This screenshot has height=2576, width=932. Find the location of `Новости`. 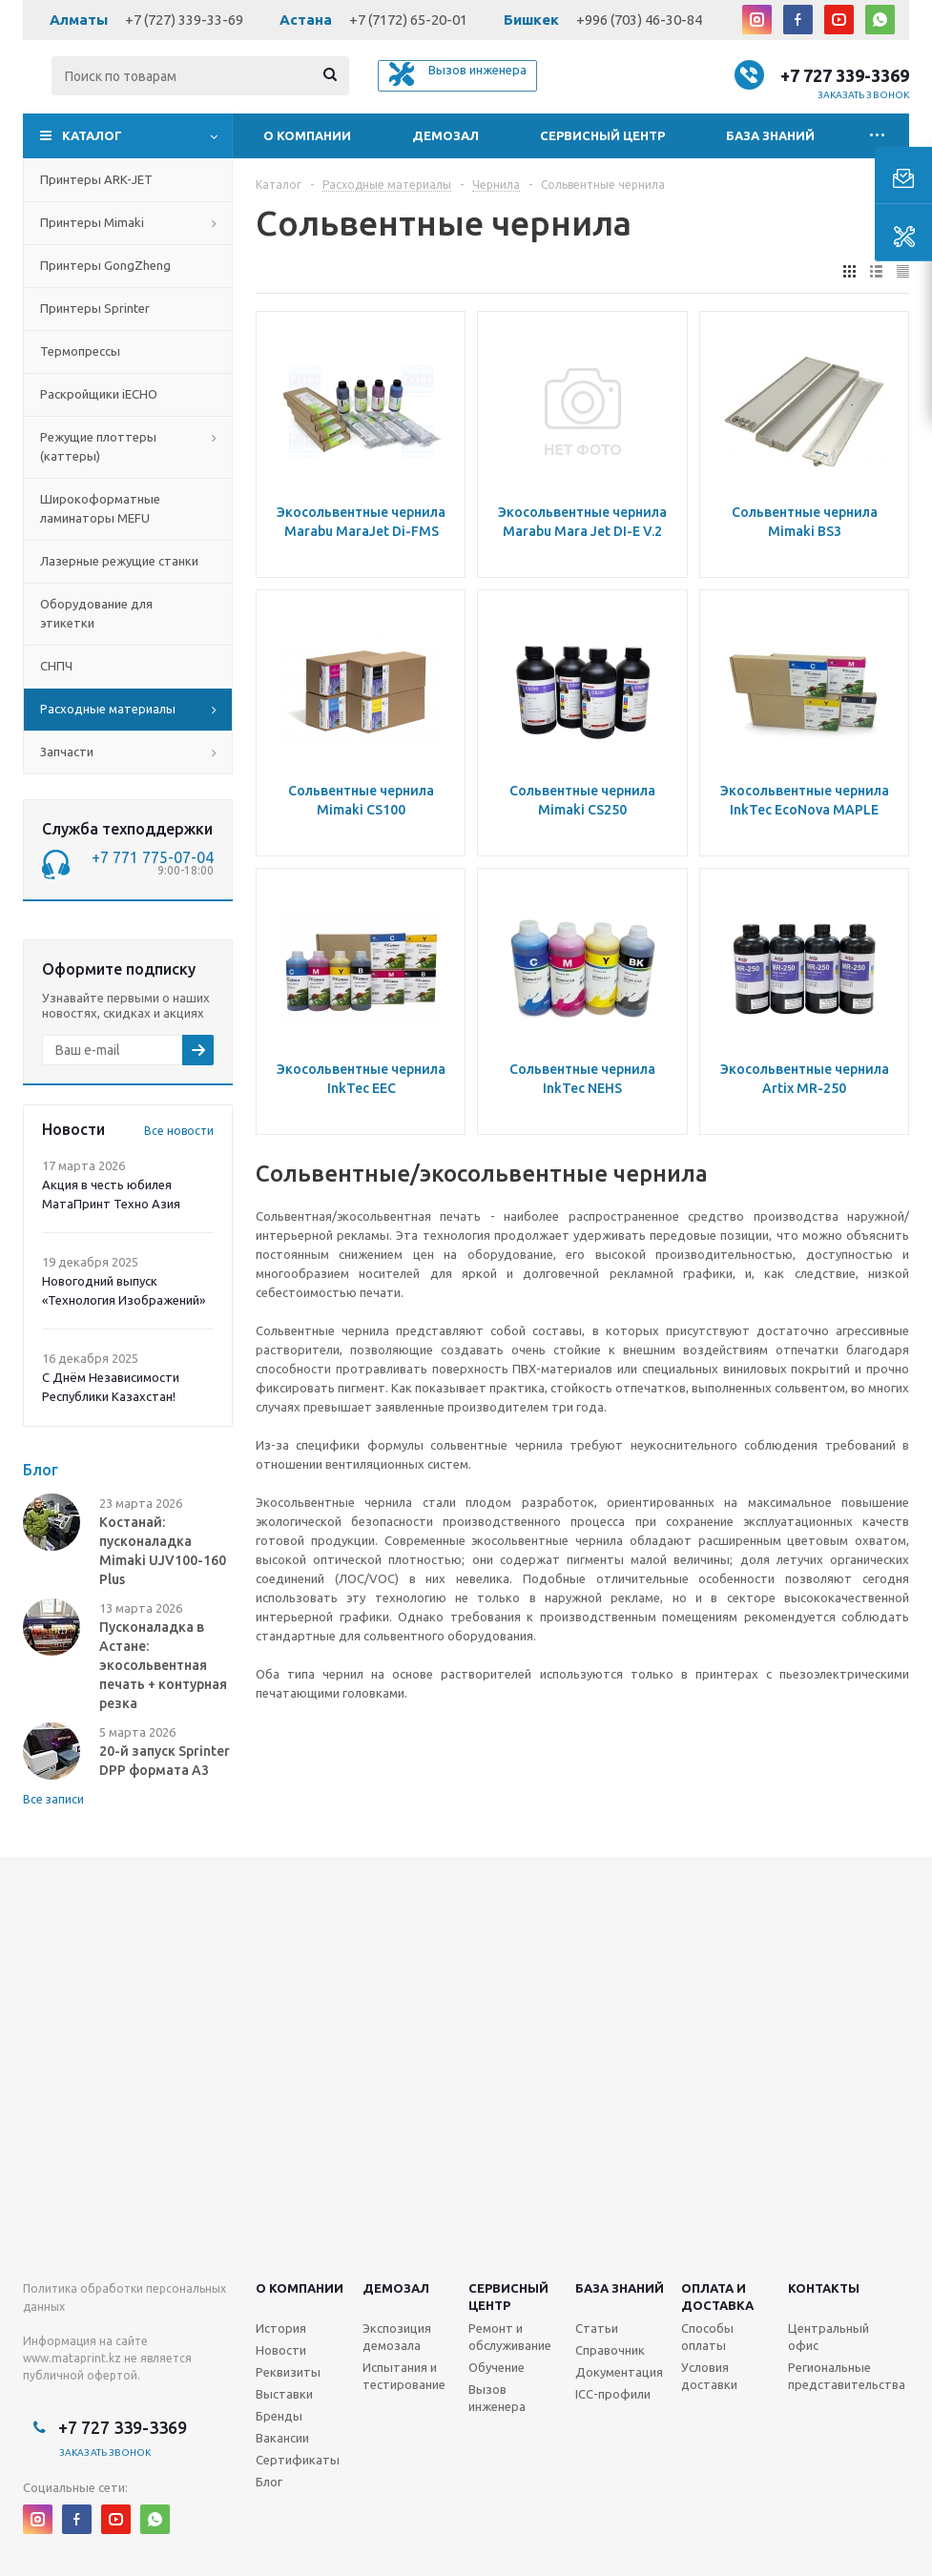

Новости is located at coordinates (281, 2350).